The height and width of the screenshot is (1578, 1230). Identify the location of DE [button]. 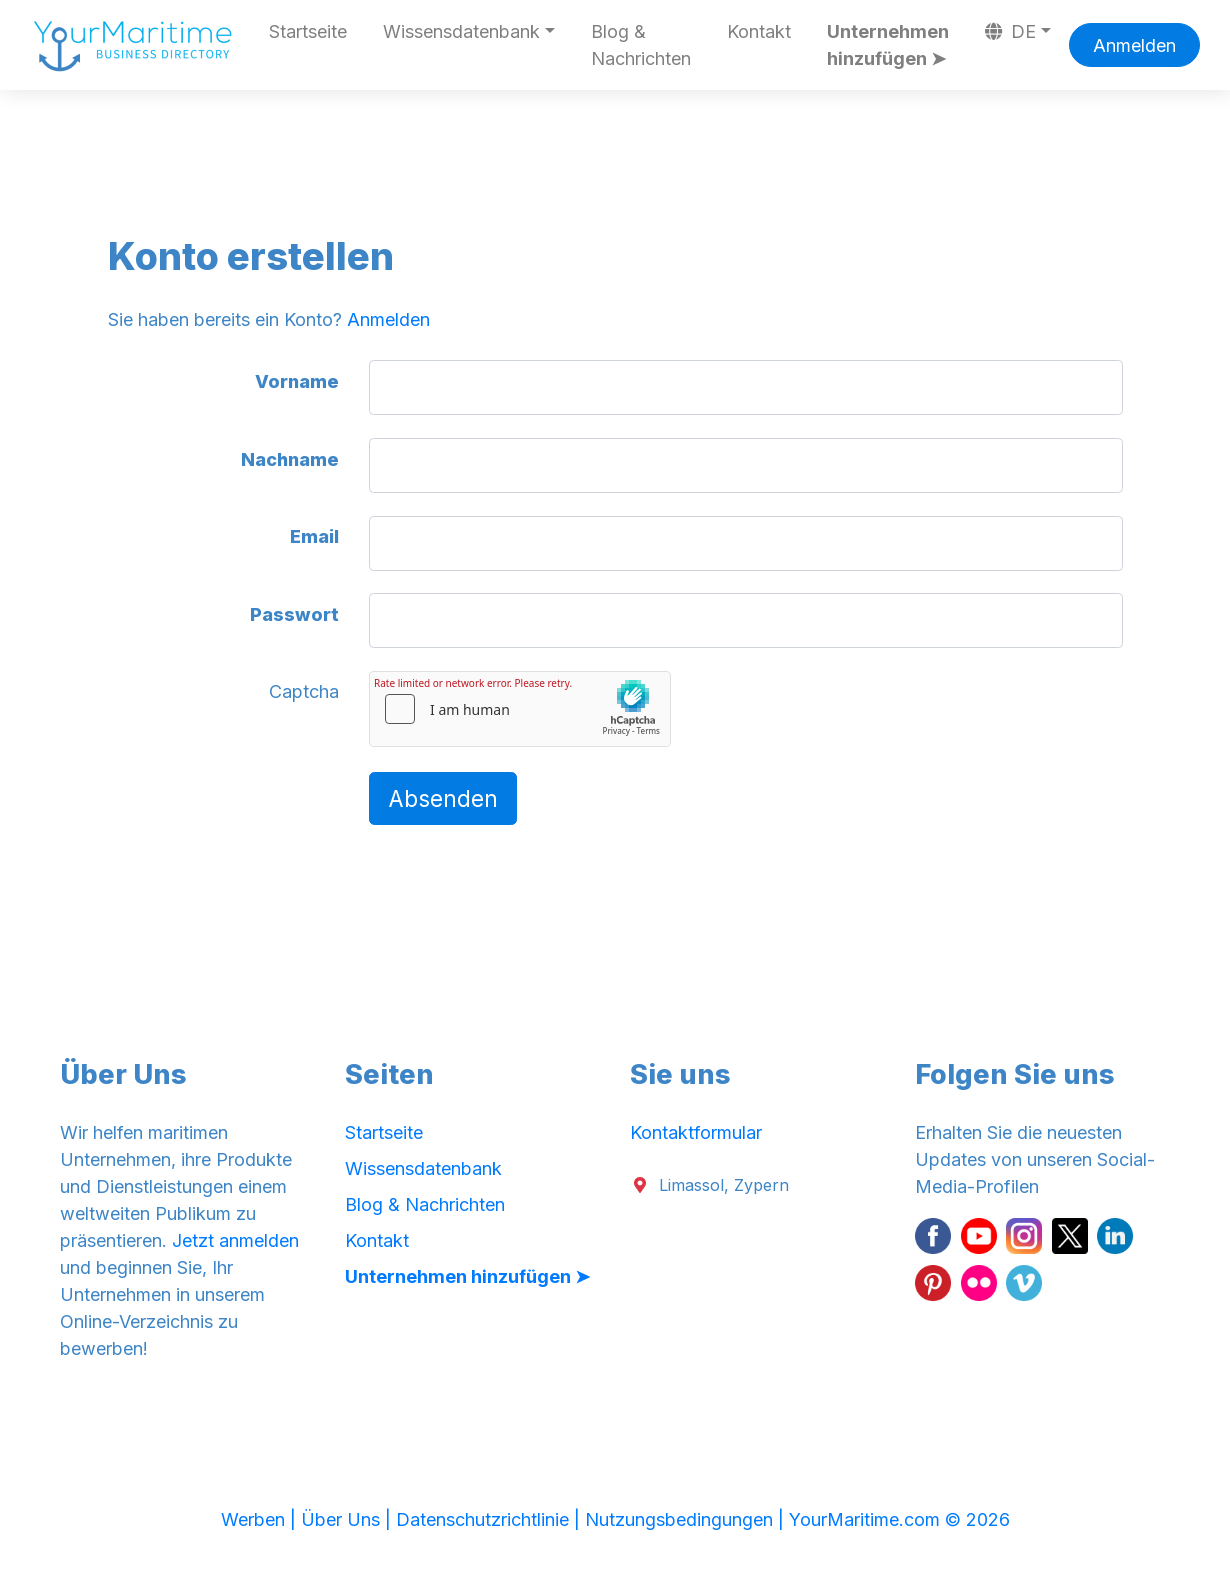
(1011, 31).